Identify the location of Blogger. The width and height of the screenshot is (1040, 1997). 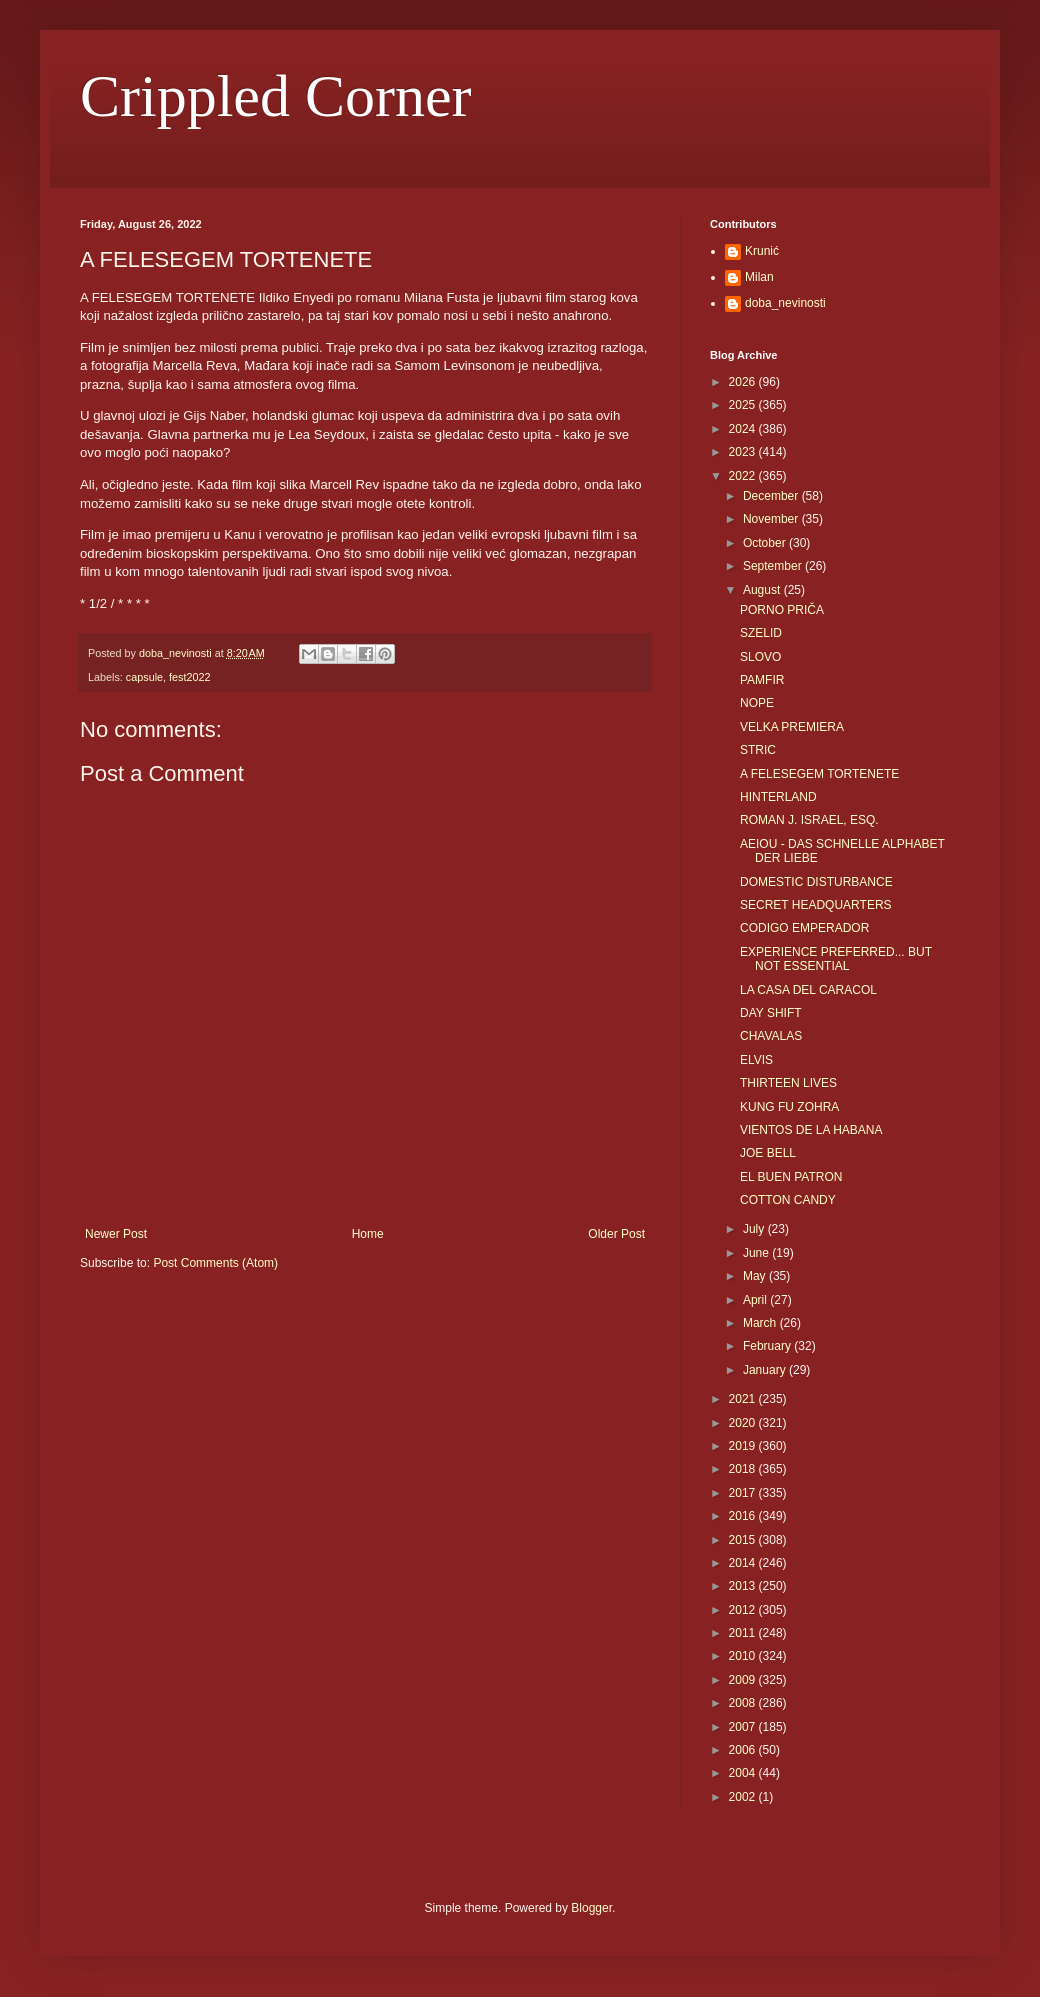
(591, 1908).